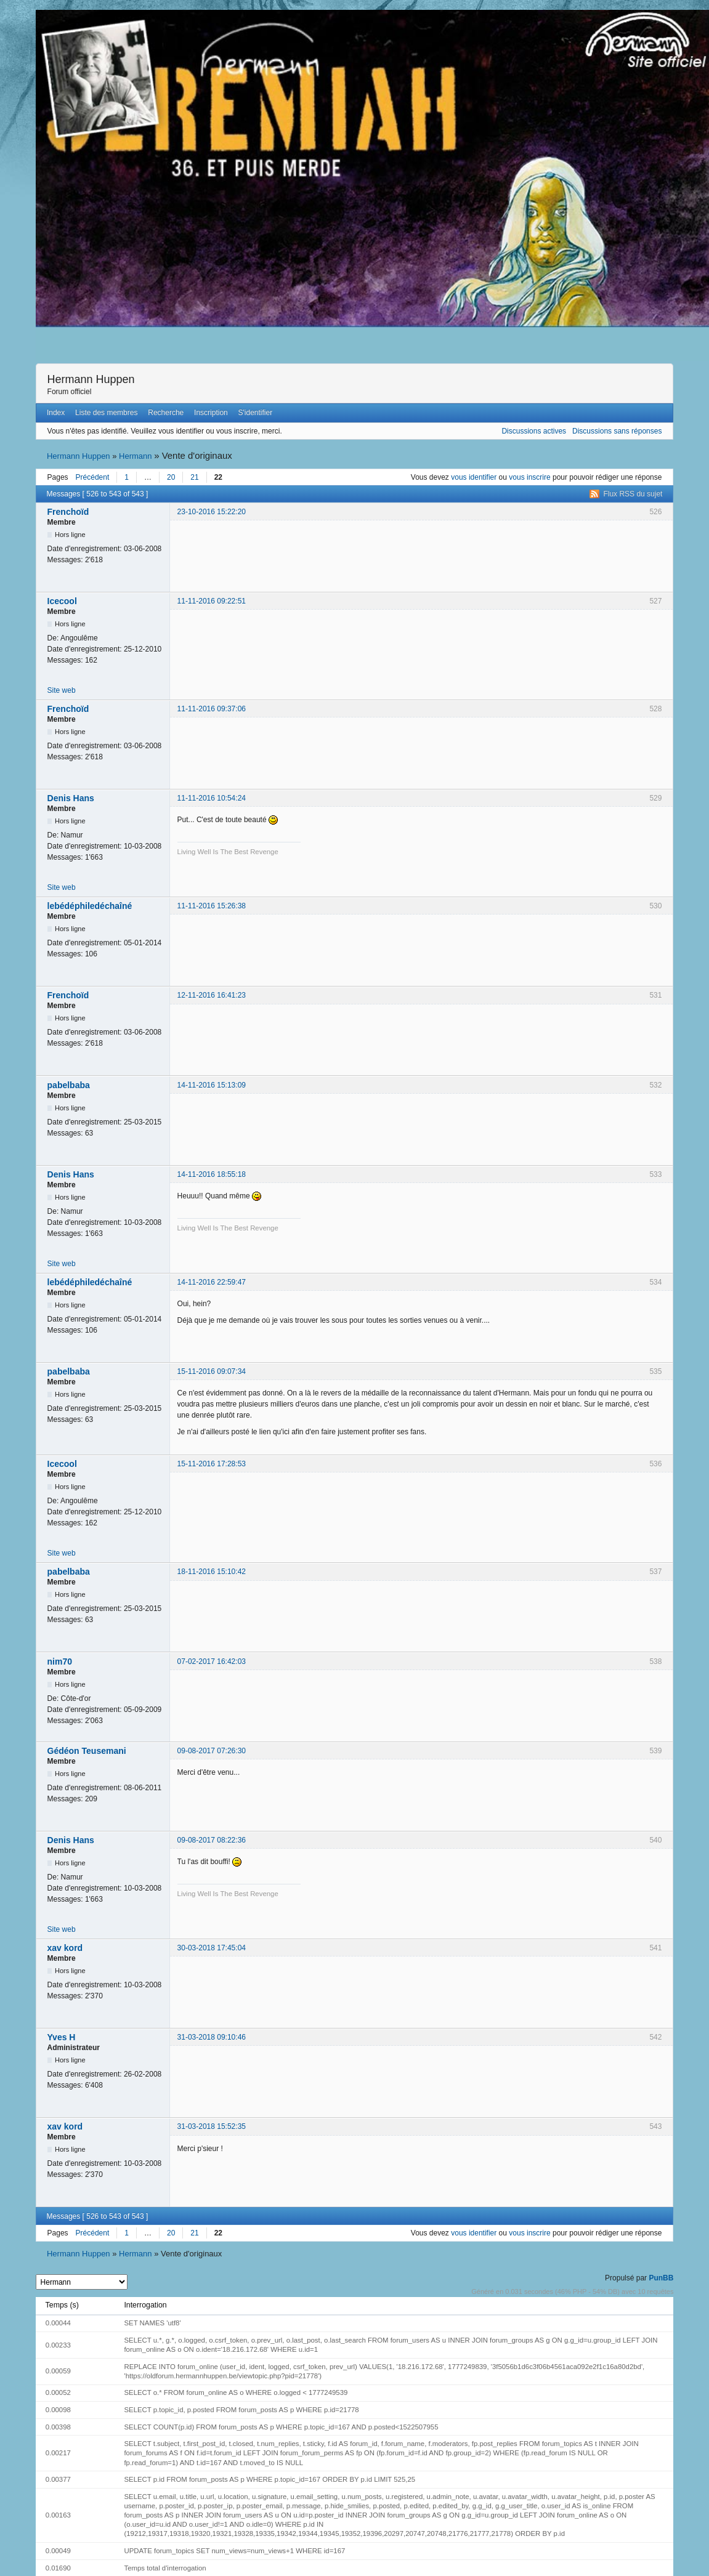 This screenshot has height=2576, width=709. Describe the element at coordinates (211, 709) in the screenshot. I see `11-11-2016 09:37:06` at that location.